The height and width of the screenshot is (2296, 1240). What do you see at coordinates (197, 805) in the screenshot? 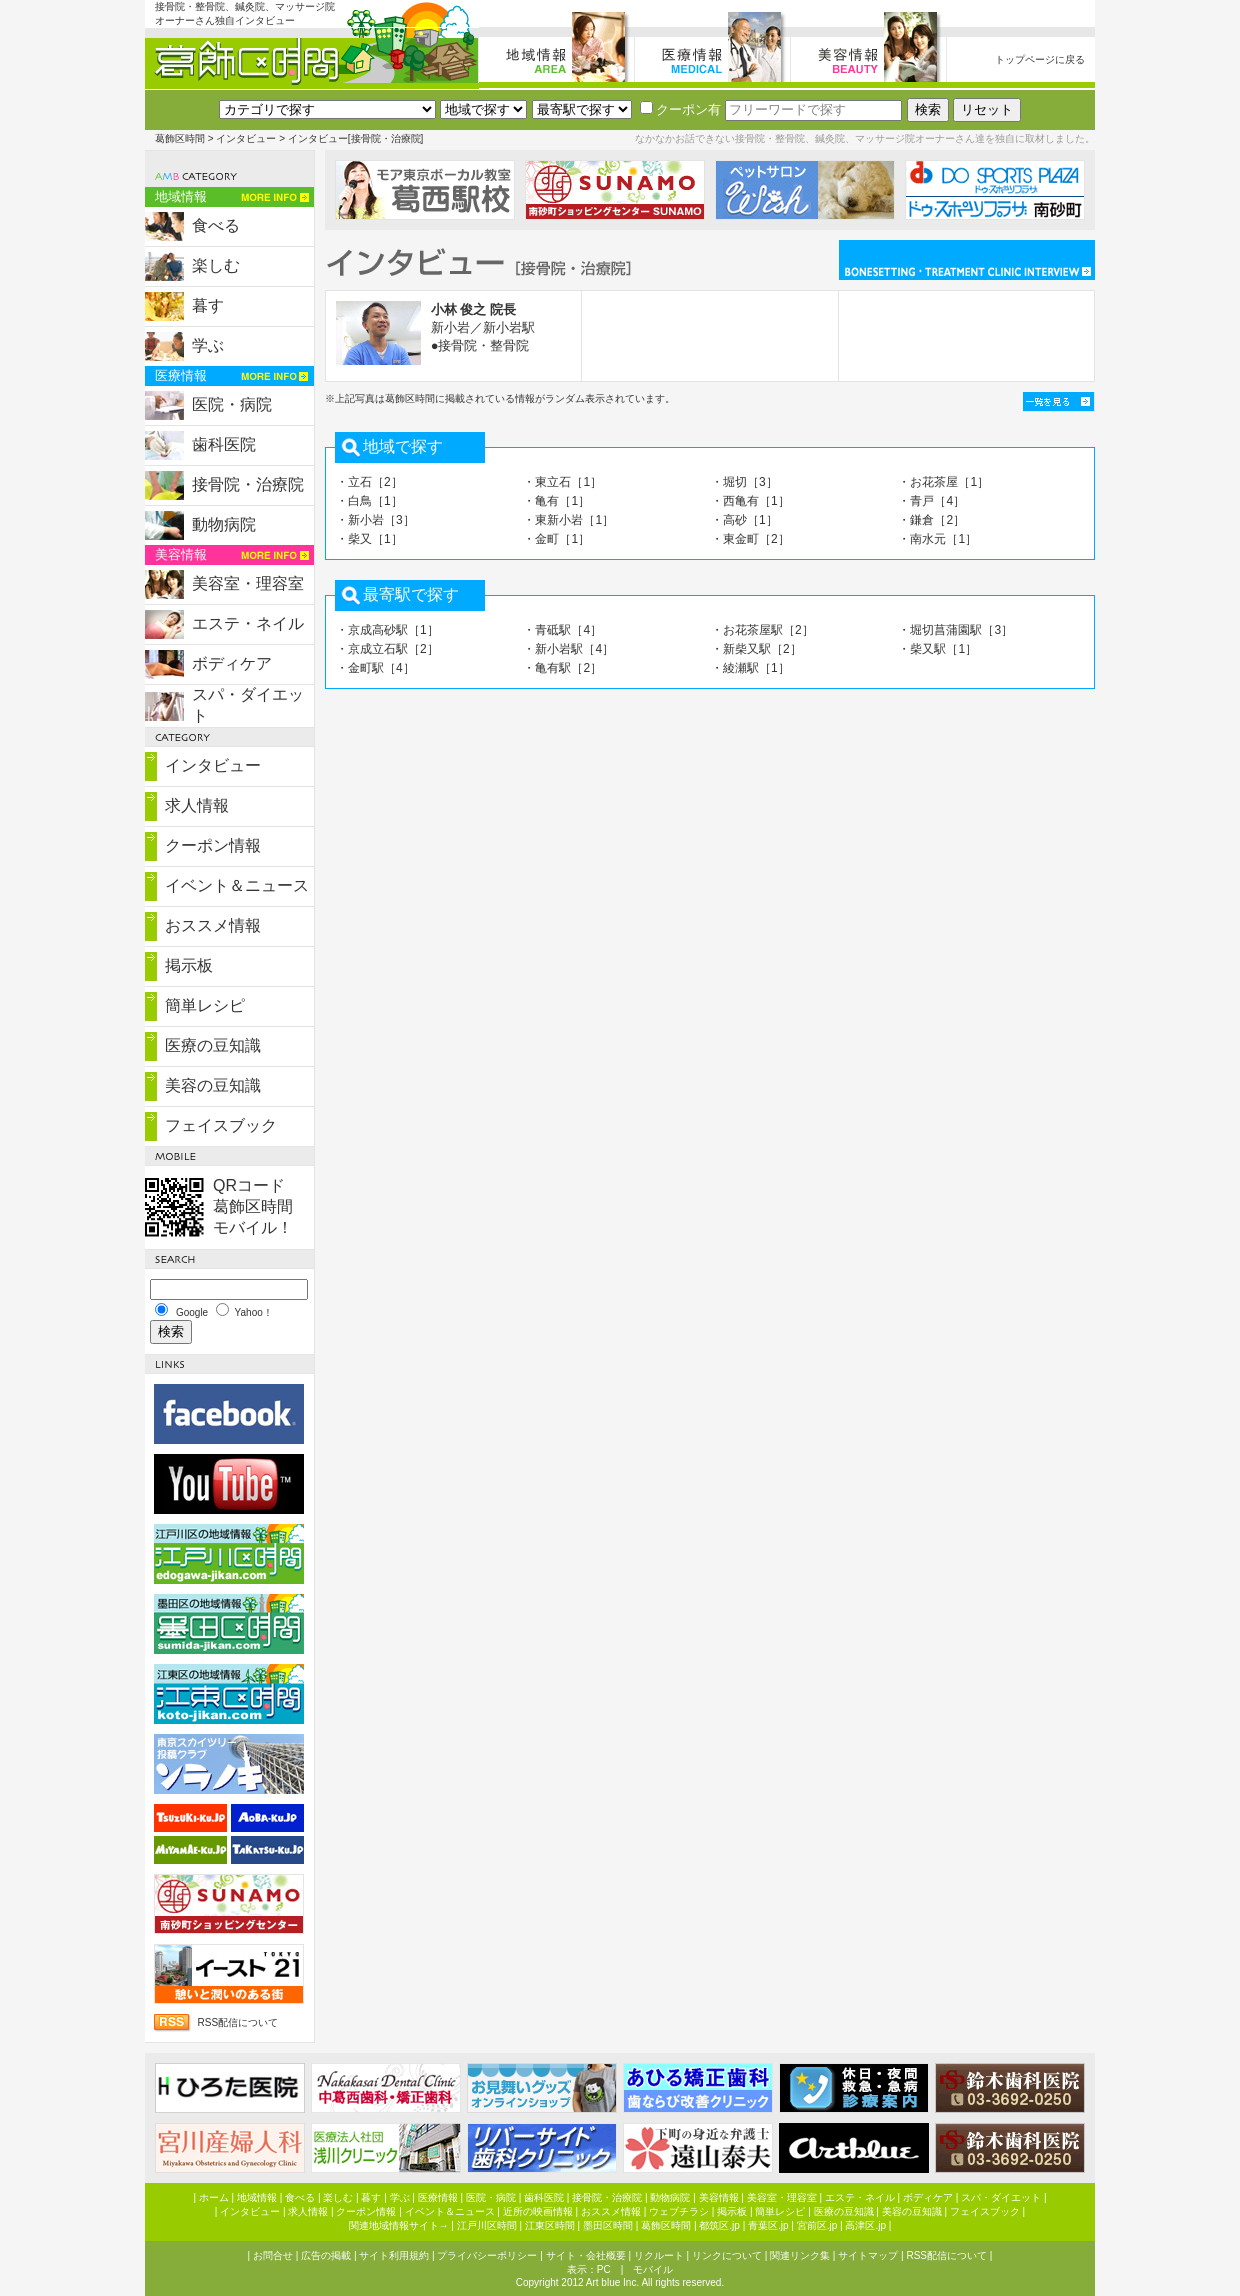
I see `求人情報` at bounding box center [197, 805].